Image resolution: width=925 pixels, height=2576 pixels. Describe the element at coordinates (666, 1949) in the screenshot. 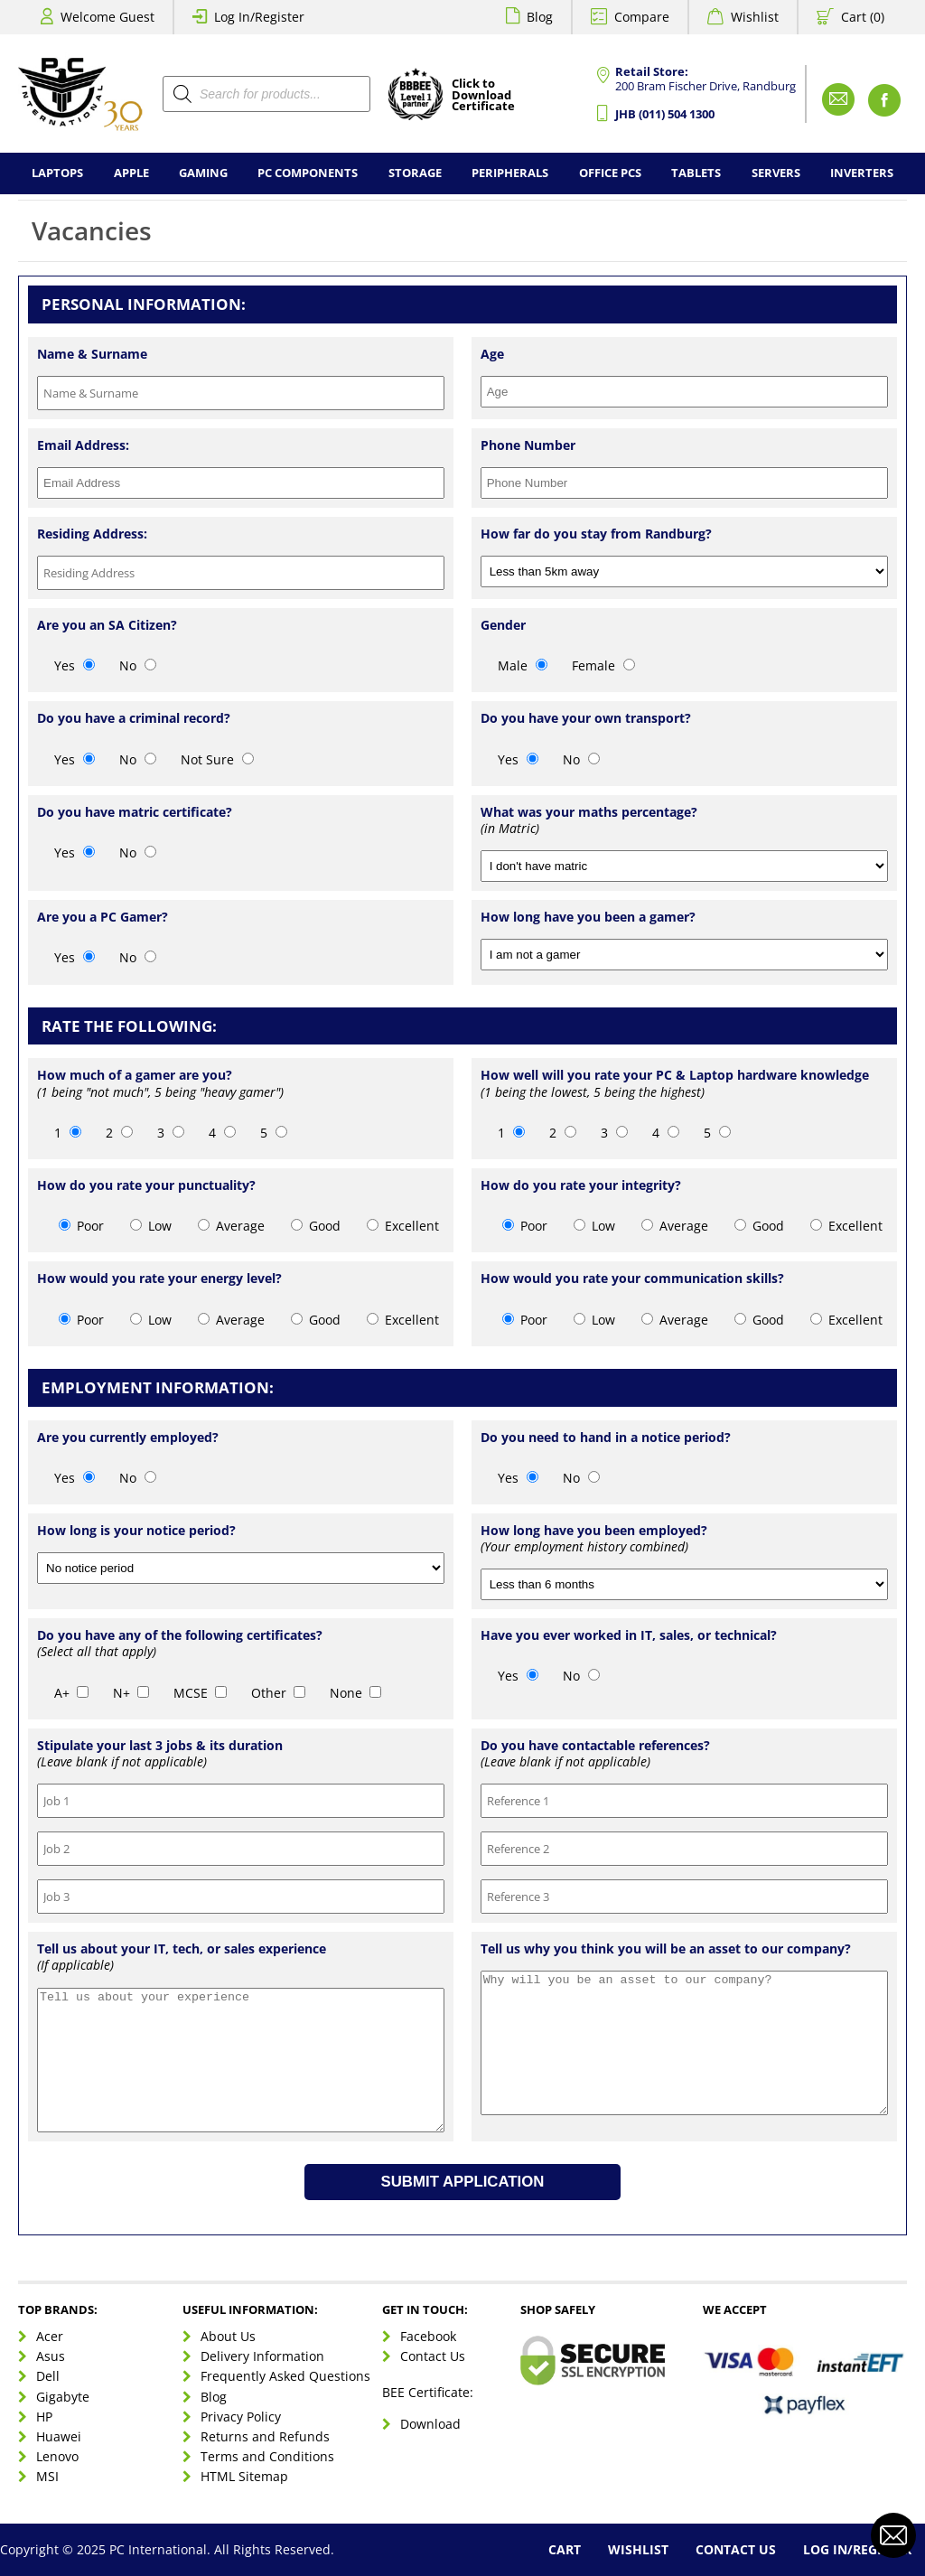

I see `Tell us why you think you will be an asset to our company?` at that location.